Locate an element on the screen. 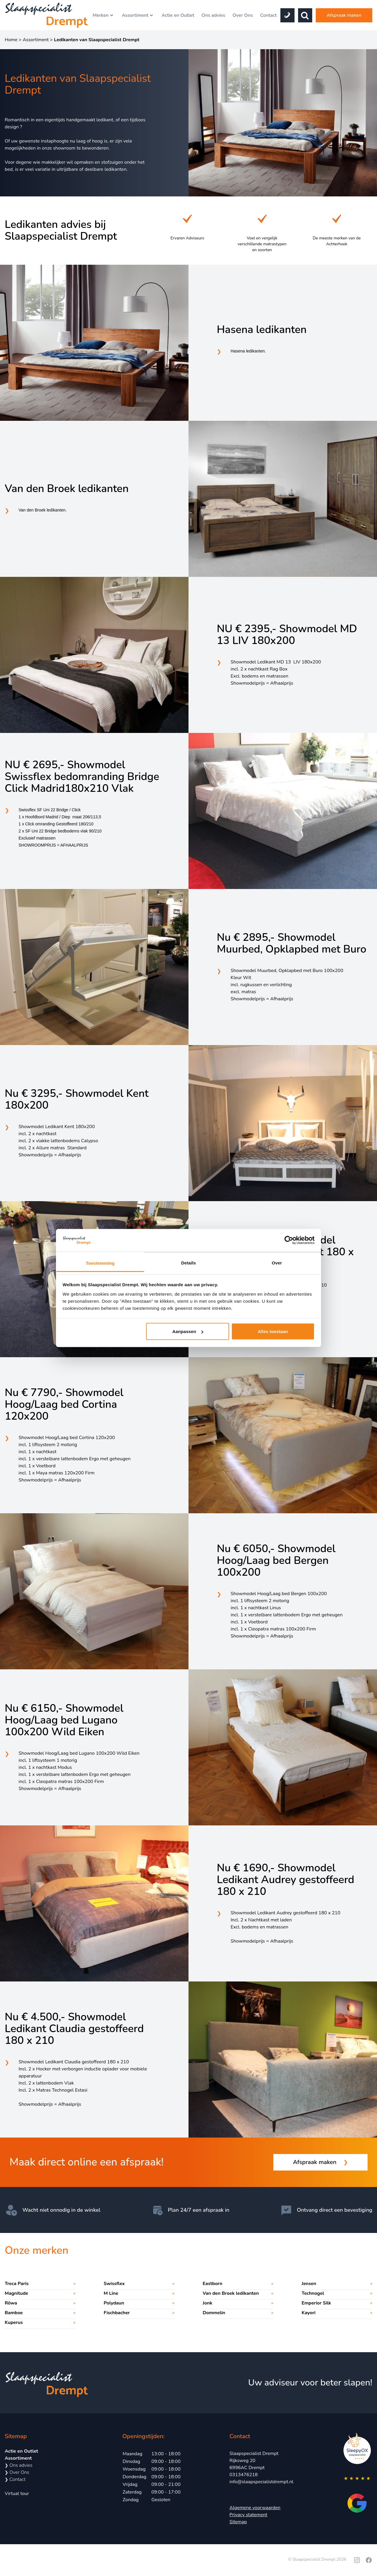 The width and height of the screenshot is (377, 2576). Home is located at coordinates (11, 40).